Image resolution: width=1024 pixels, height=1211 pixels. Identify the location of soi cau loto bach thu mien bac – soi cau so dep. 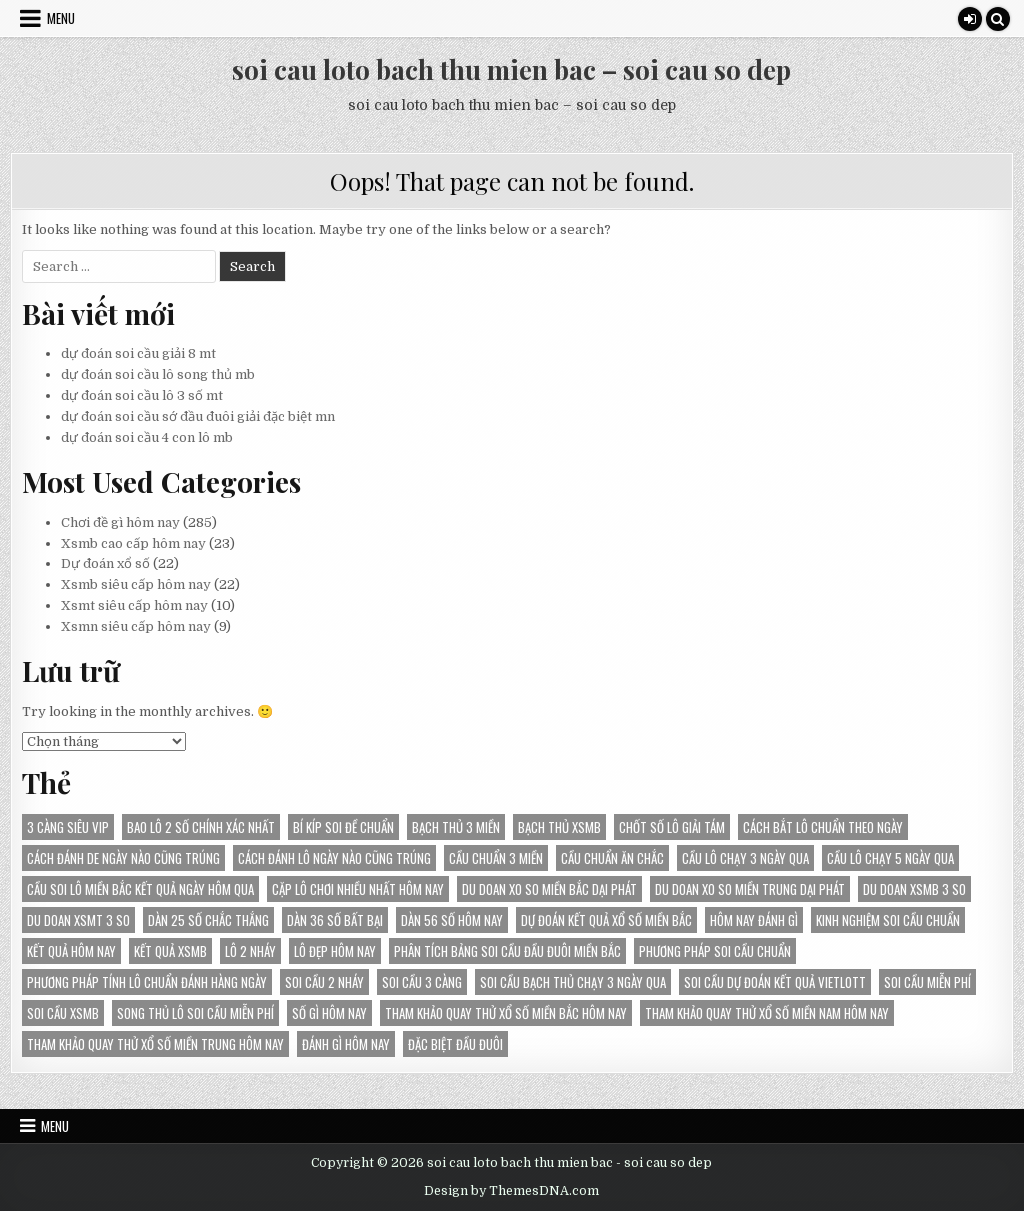
(511, 69).